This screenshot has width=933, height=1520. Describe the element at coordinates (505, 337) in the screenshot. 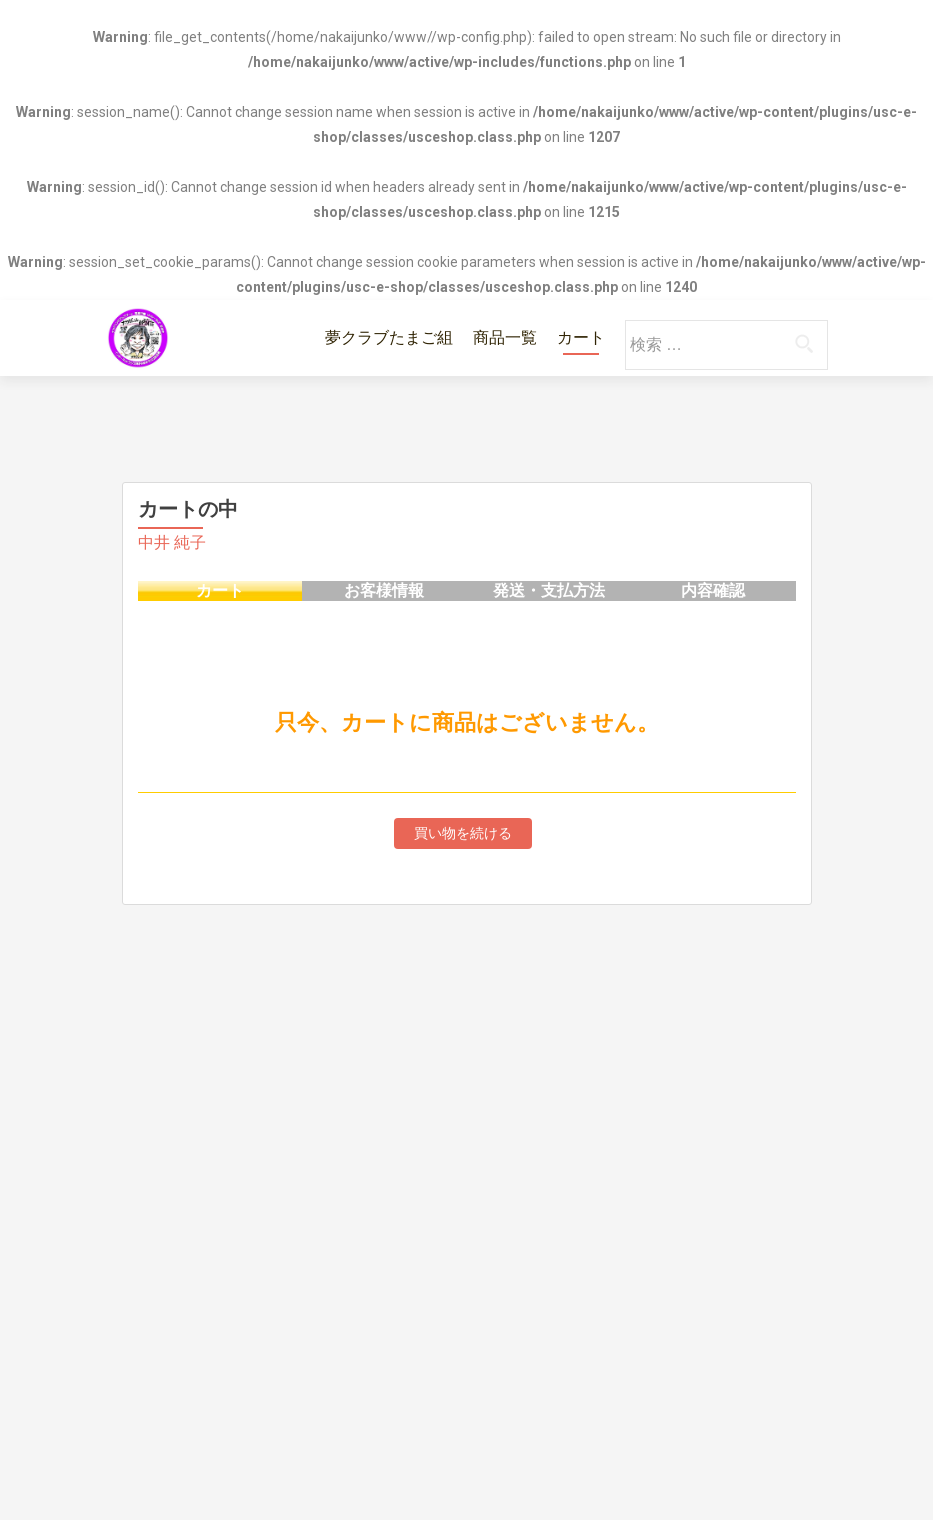

I see `商品一覧` at that location.